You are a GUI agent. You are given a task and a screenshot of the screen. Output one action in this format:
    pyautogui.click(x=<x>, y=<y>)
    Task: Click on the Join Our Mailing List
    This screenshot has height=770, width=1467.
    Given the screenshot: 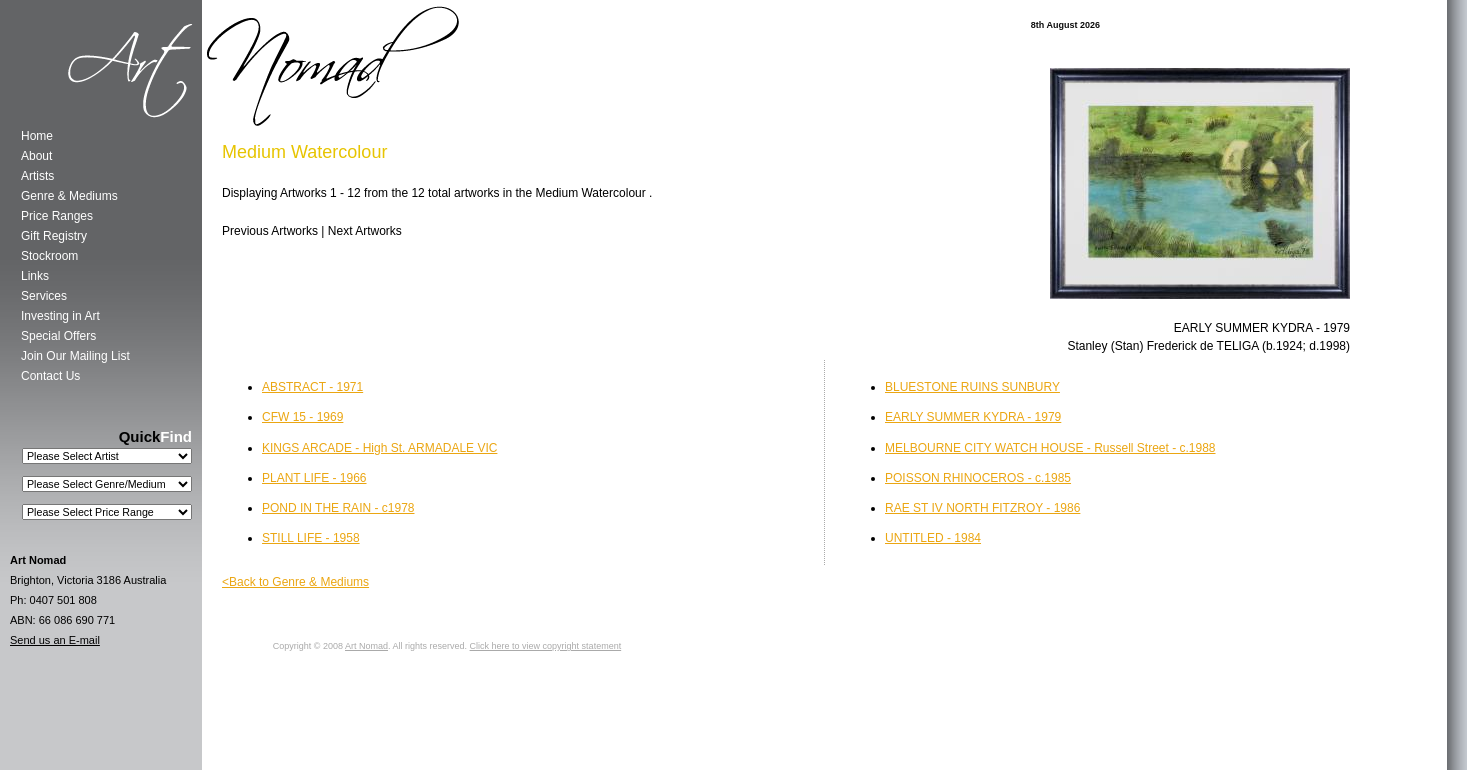 What is the action you would take?
    pyautogui.click(x=75, y=356)
    